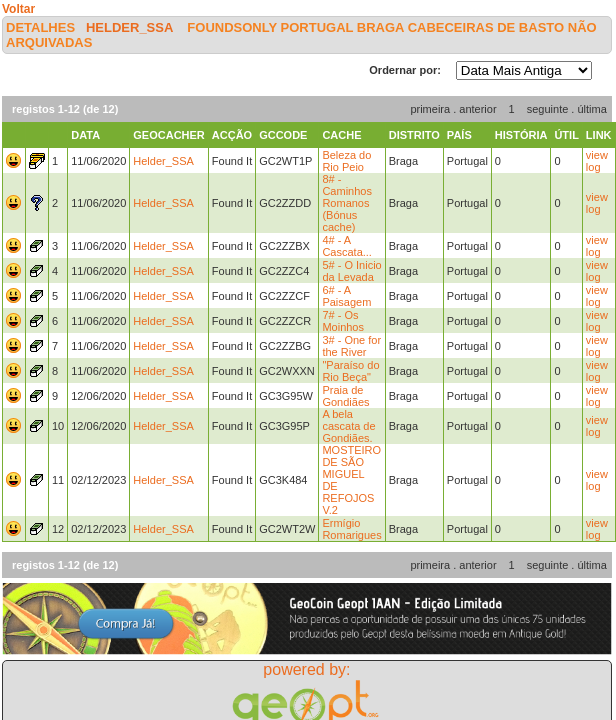 This screenshot has width=616, height=720. I want to click on Praia de Gondiães, so click(345, 396).